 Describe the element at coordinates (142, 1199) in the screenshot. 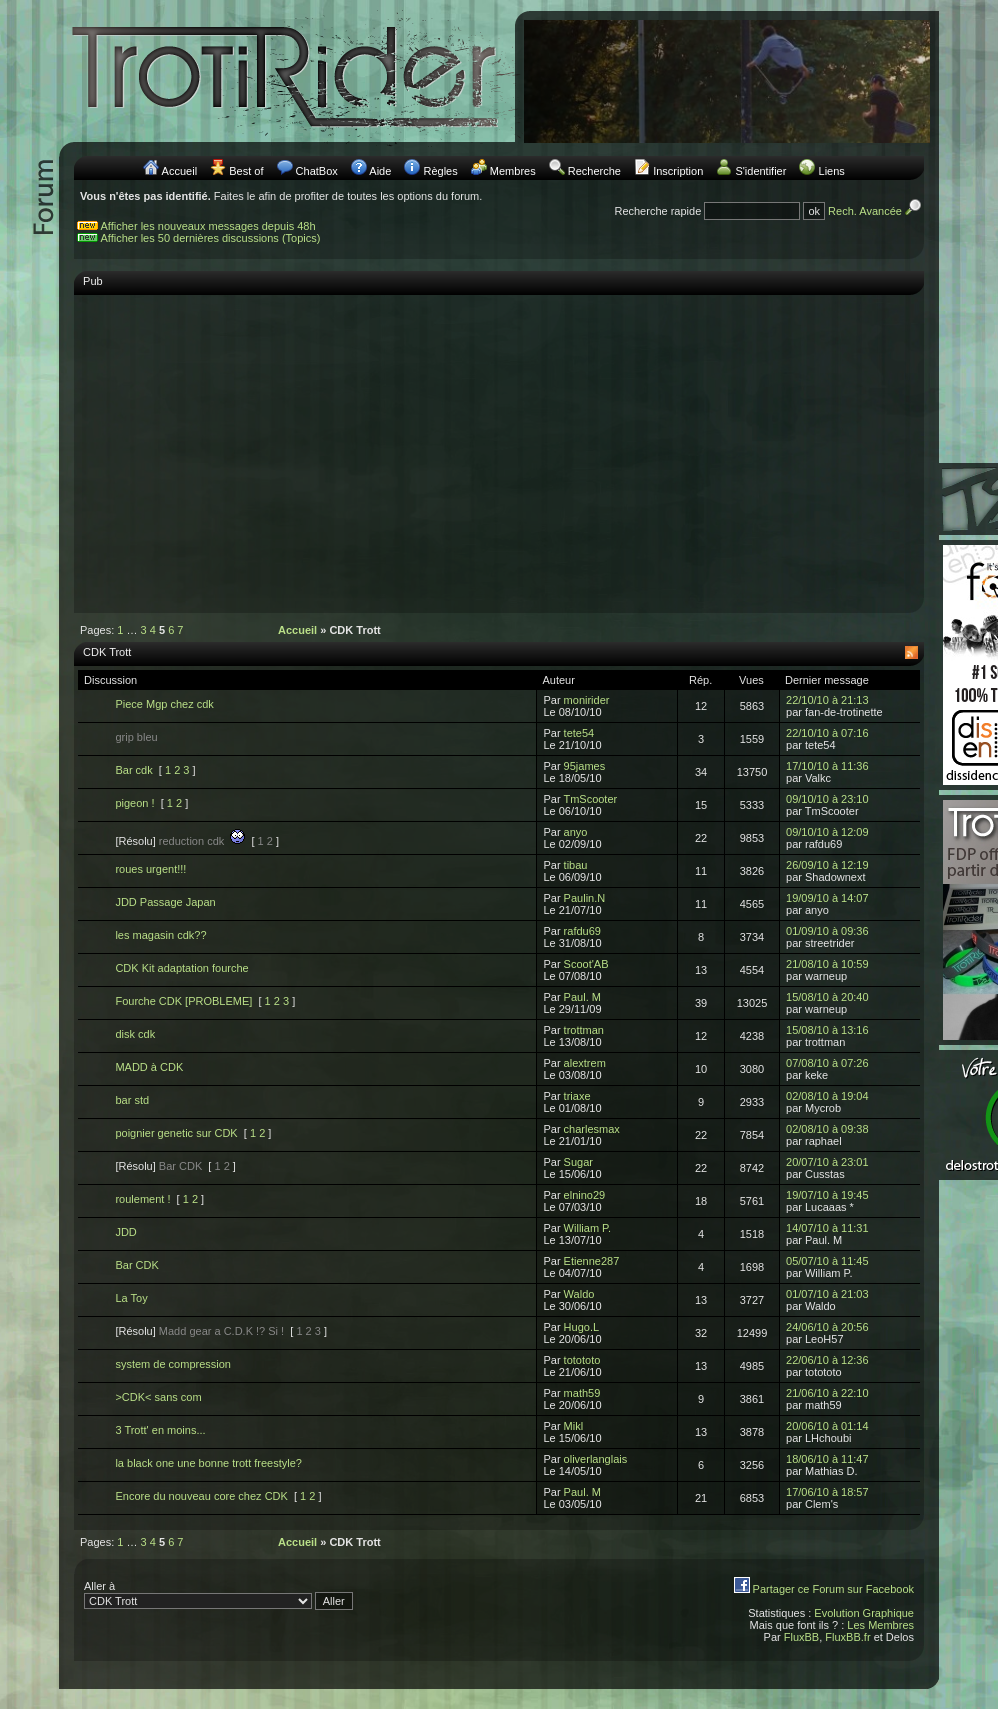

I see `roulement !` at that location.